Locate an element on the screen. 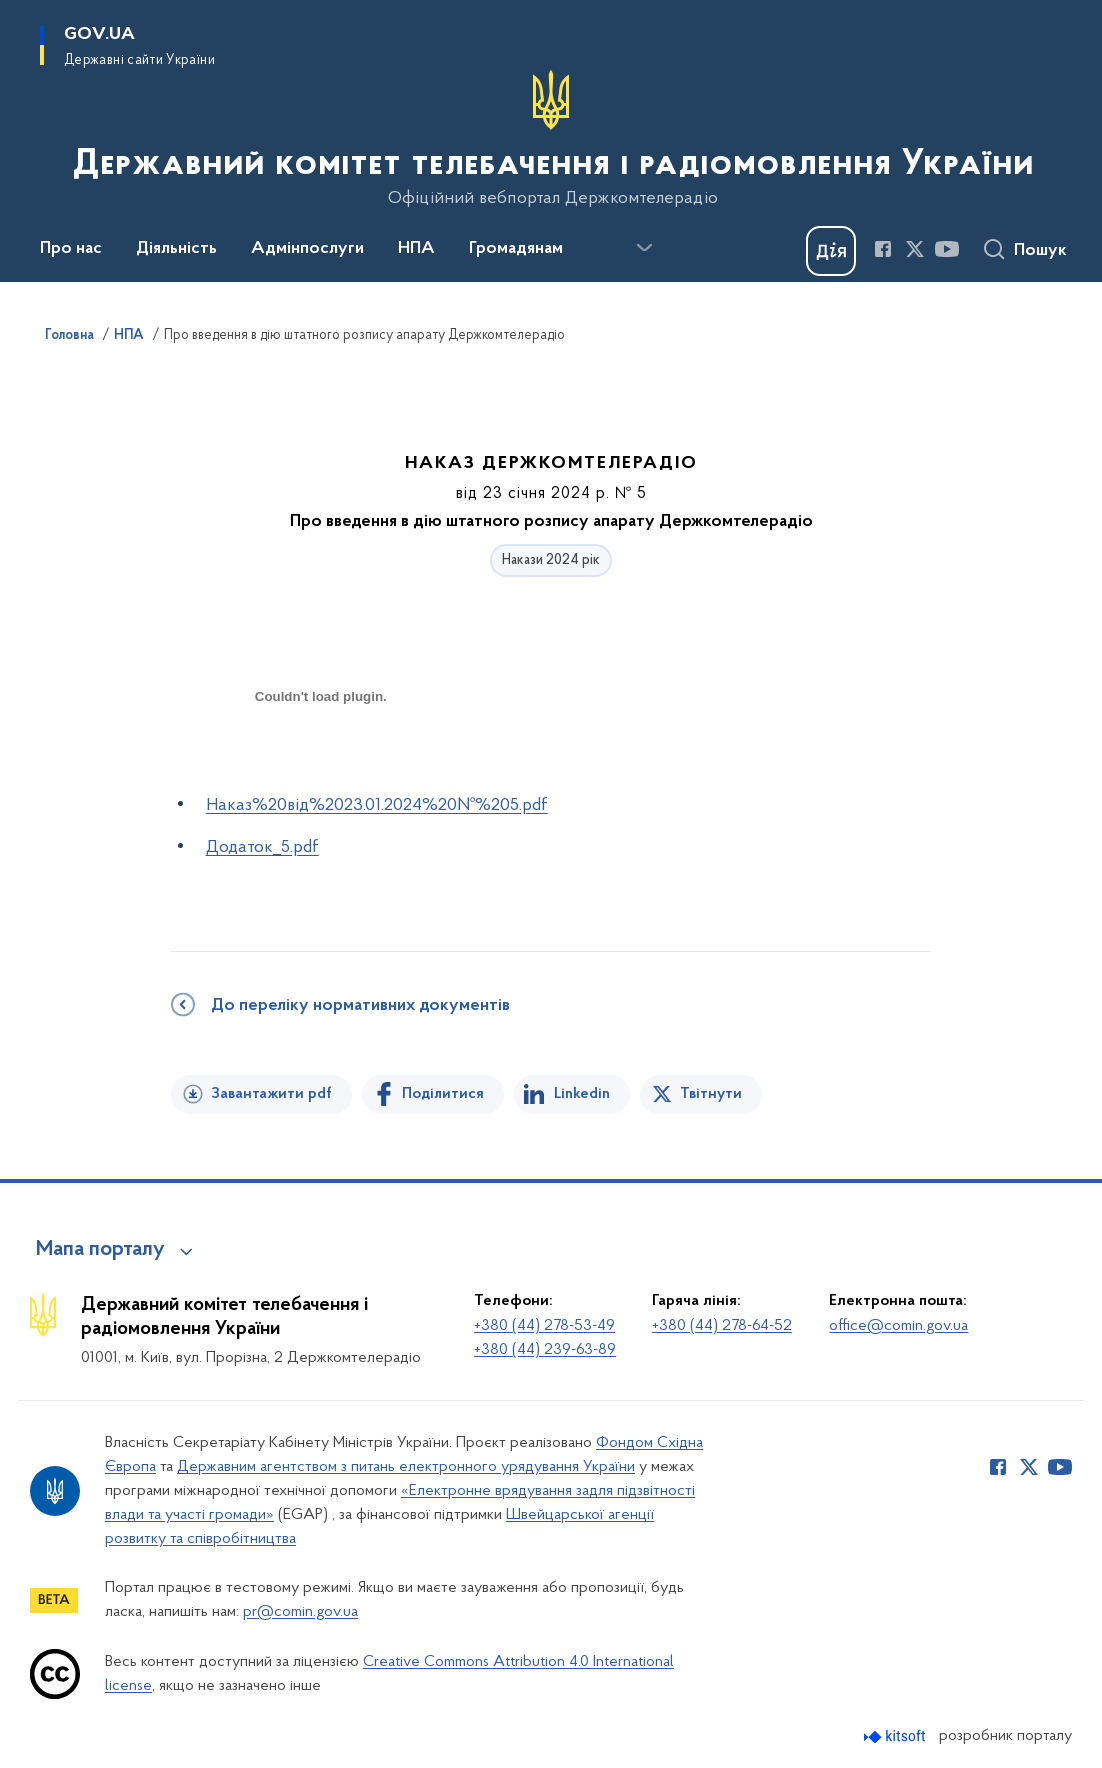 The height and width of the screenshot is (1768, 1102). [Показати більше пунктів меню] is located at coordinates (644, 248).